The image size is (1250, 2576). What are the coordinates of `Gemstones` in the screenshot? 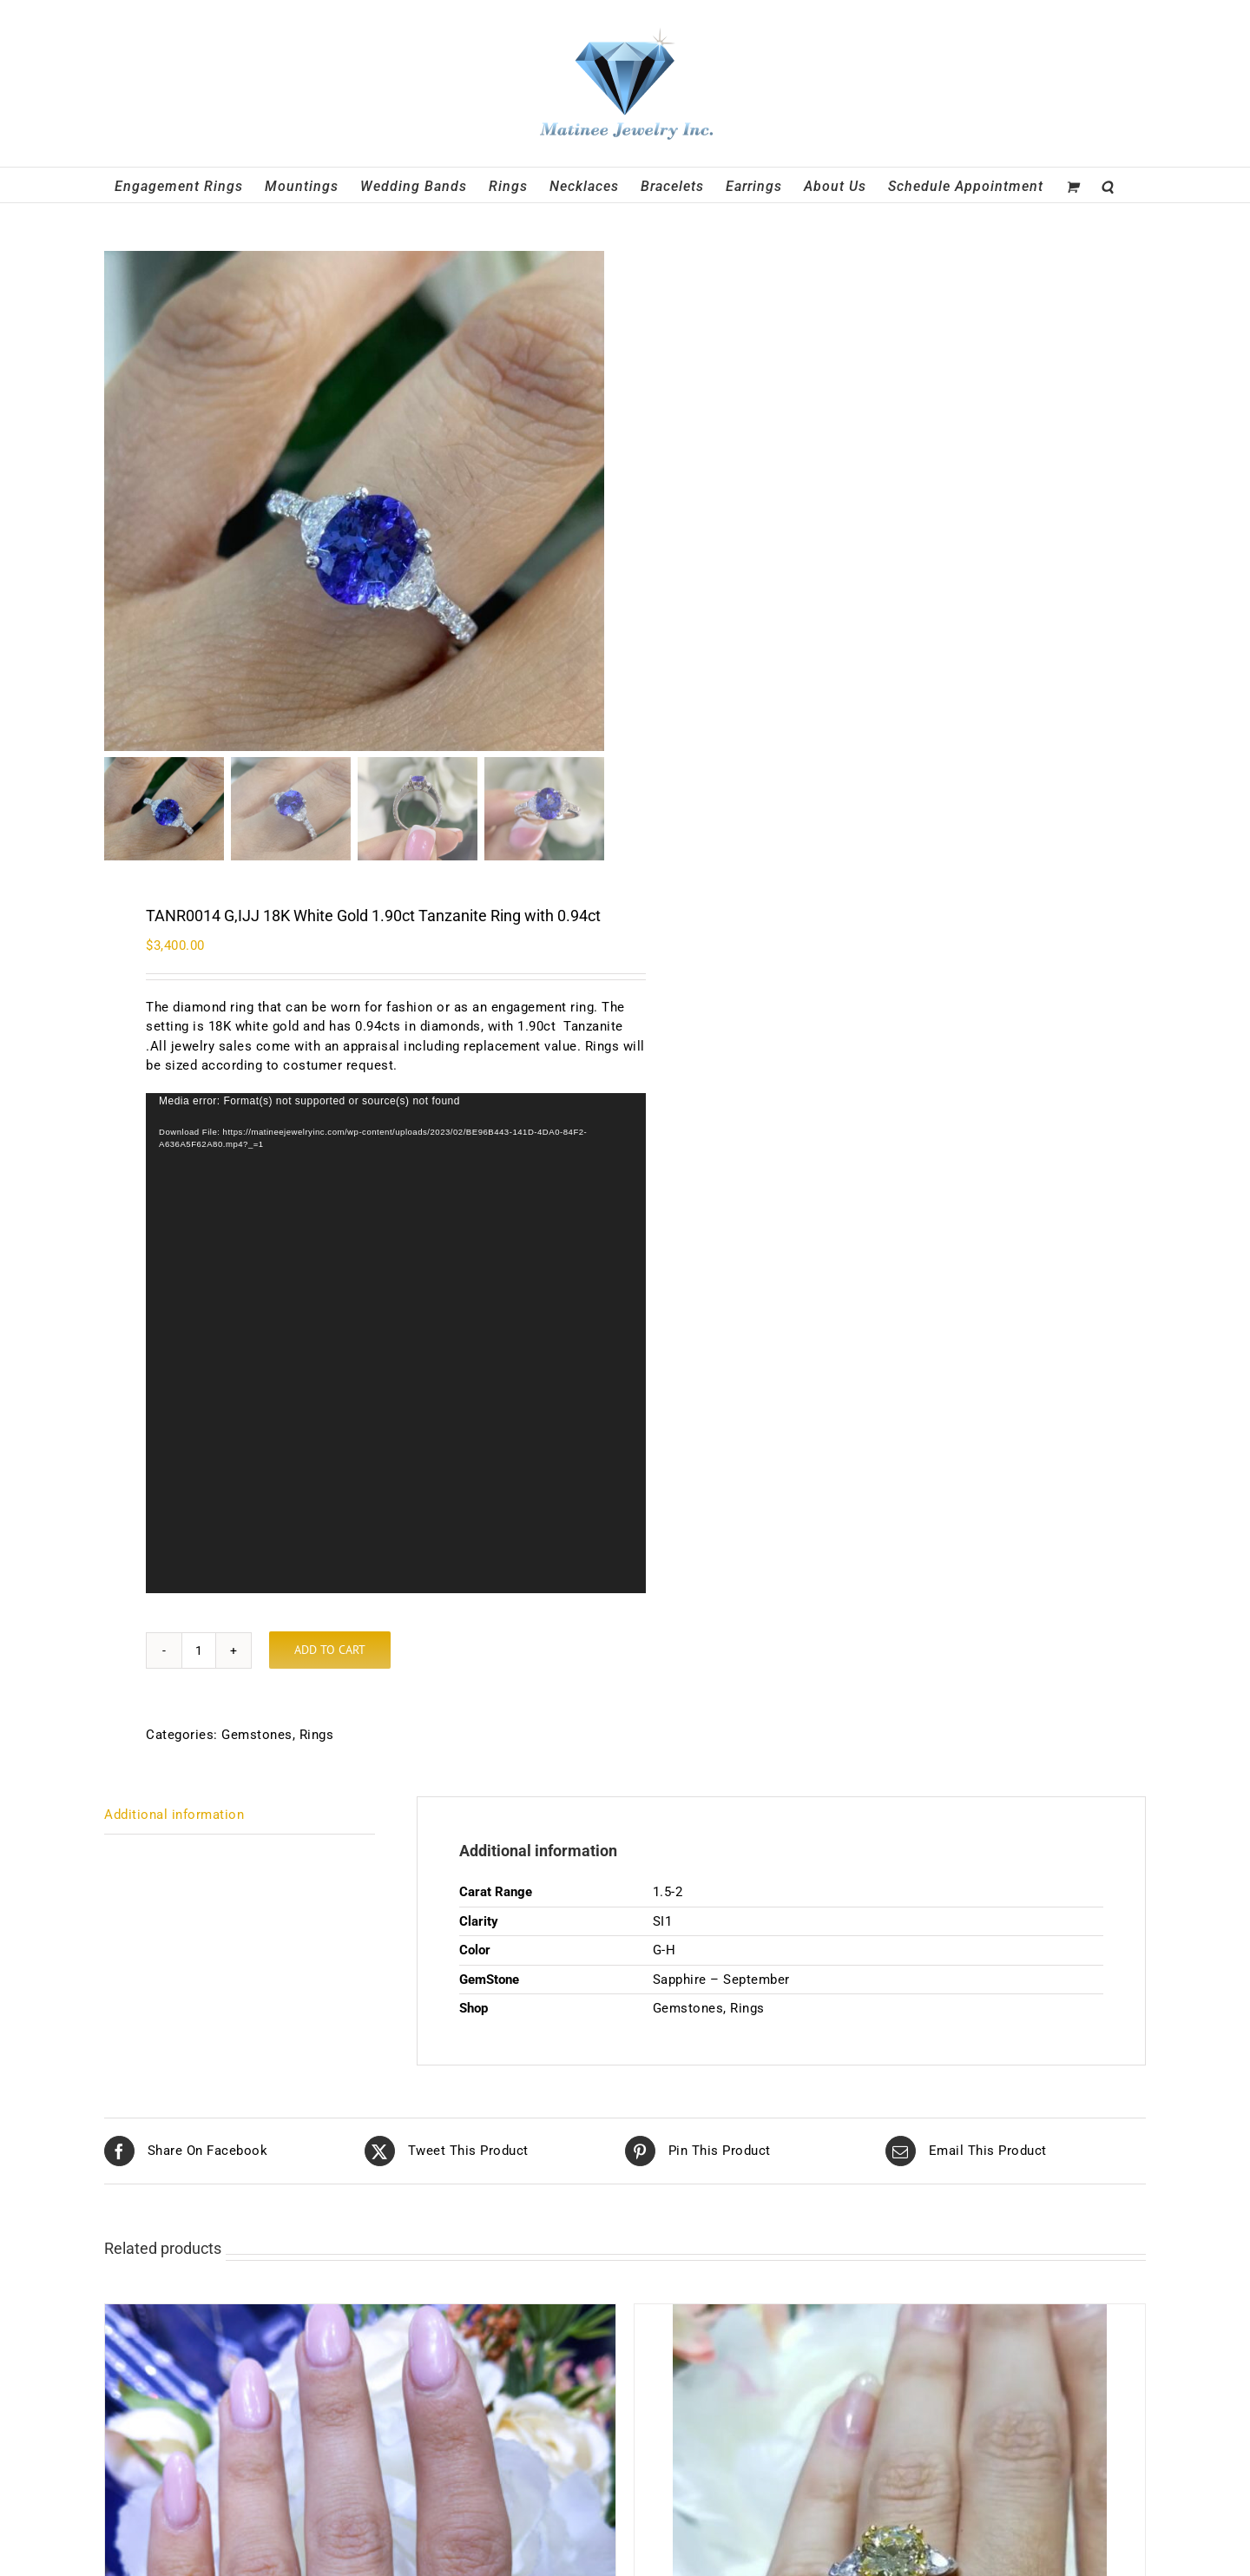 It's located at (257, 1735).